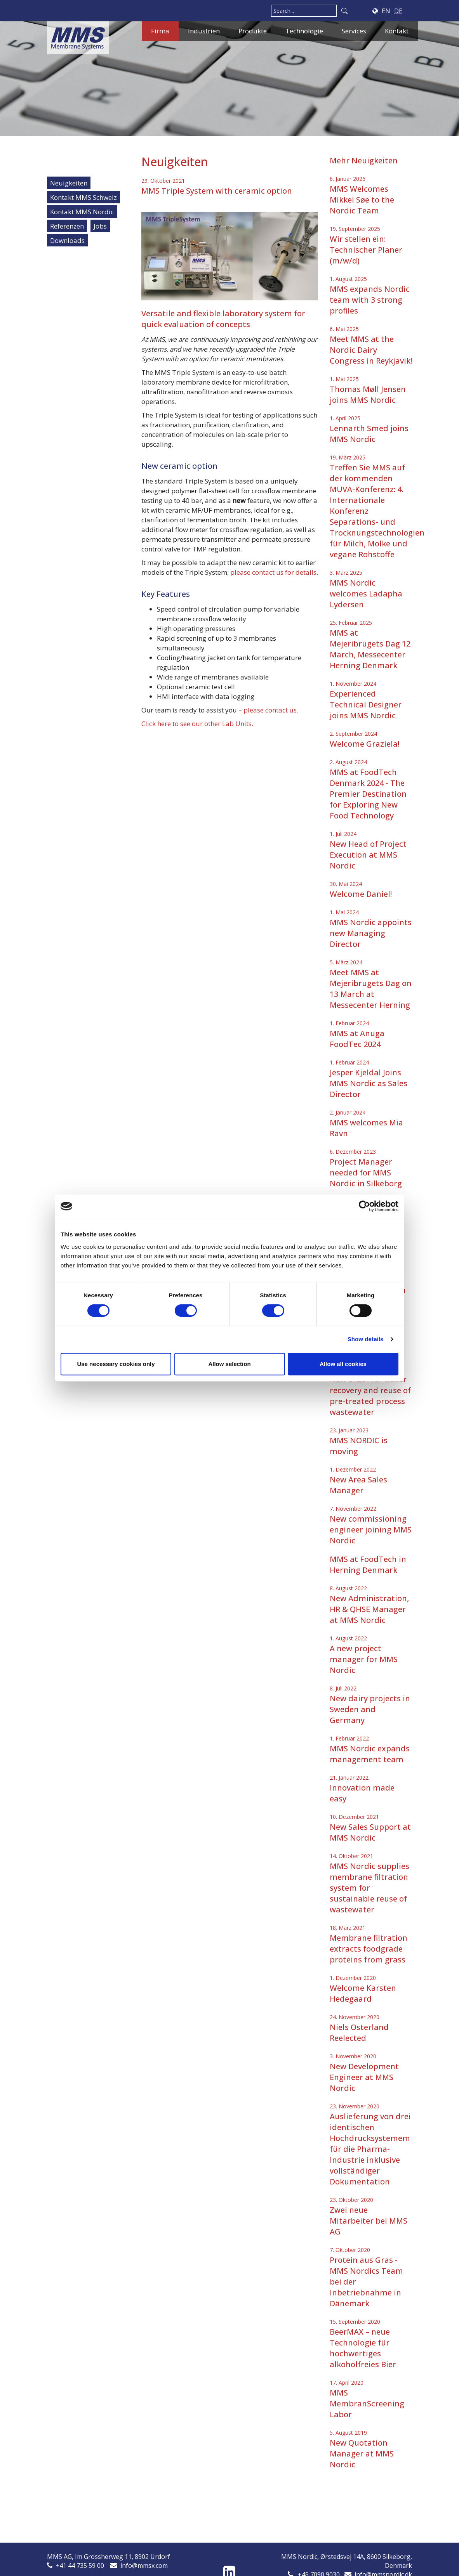  Describe the element at coordinates (371, 988) in the screenshot. I see `Meet MMS at Mejeribrugets Dag on 13 March at Messecenter Herning` at that location.